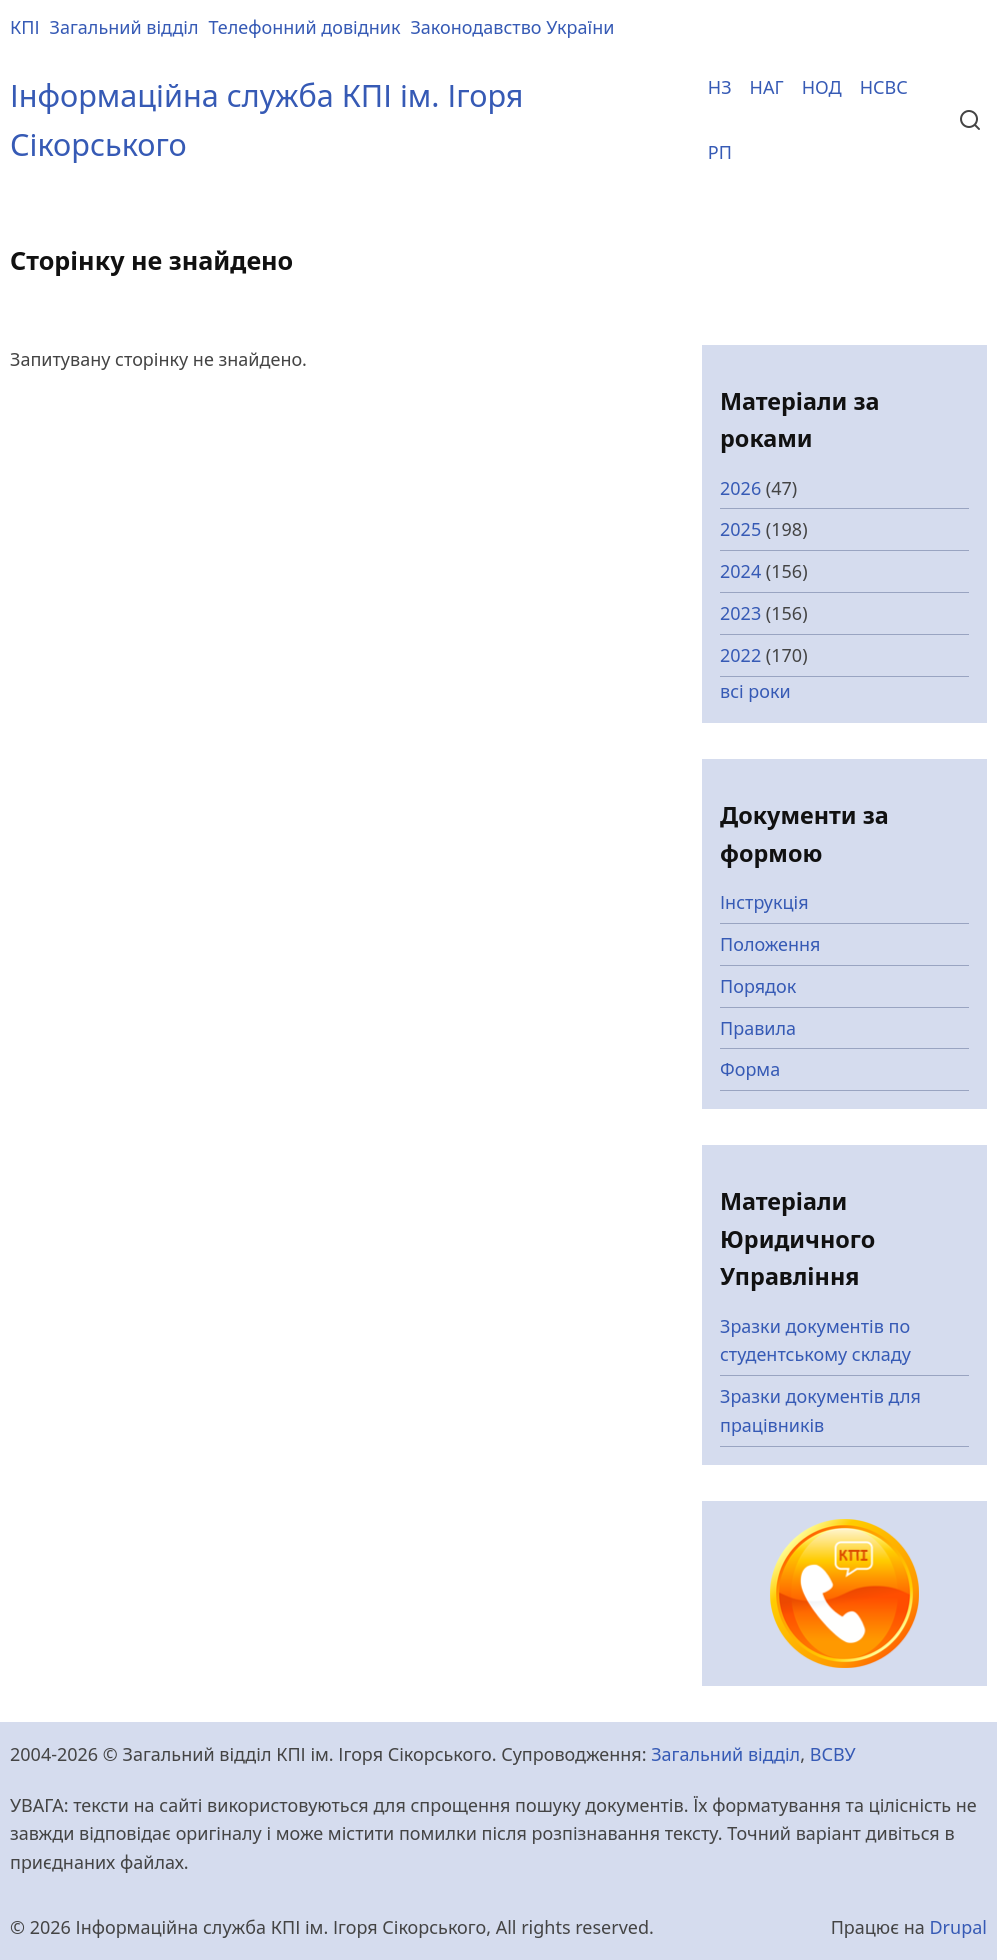  What do you see at coordinates (884, 87) in the screenshot?
I see `НСВС` at bounding box center [884, 87].